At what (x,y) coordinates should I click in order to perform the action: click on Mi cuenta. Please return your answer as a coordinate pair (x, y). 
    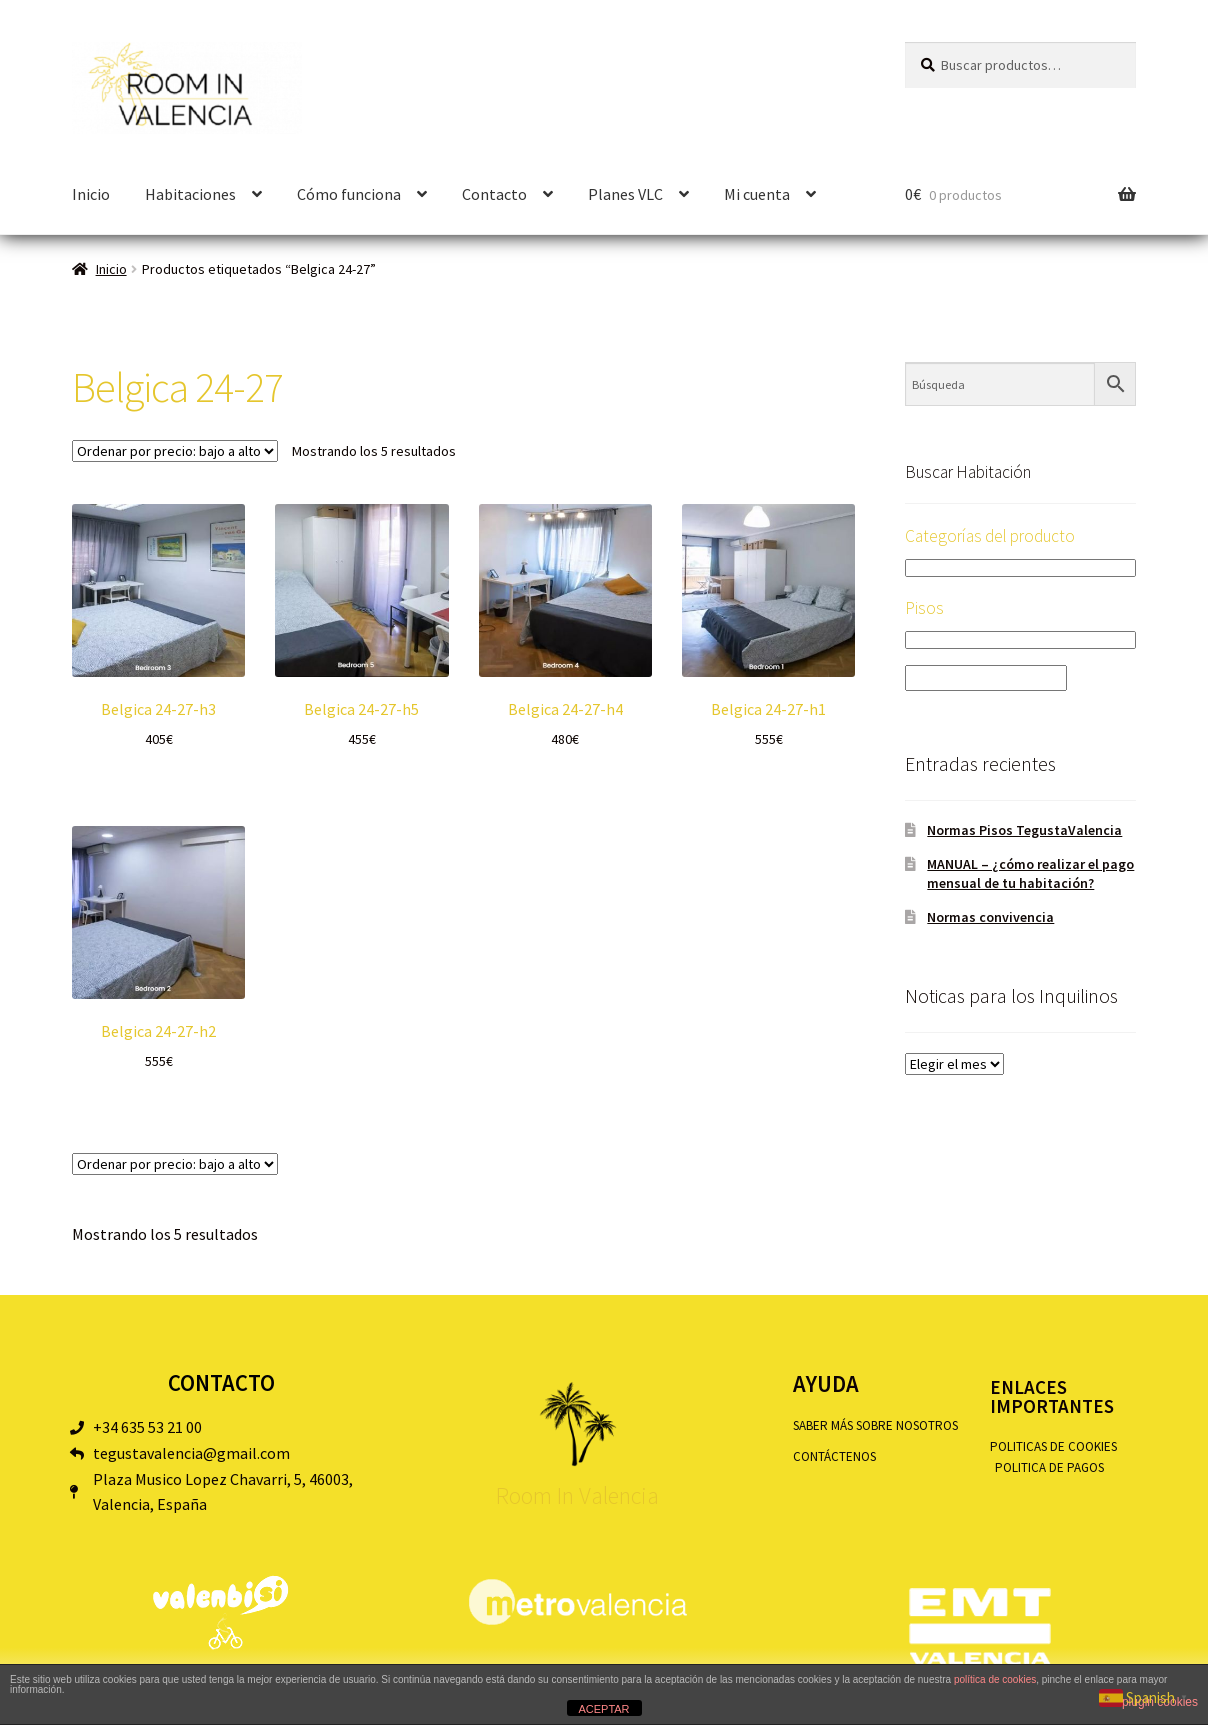
    Looking at the image, I should click on (757, 194).